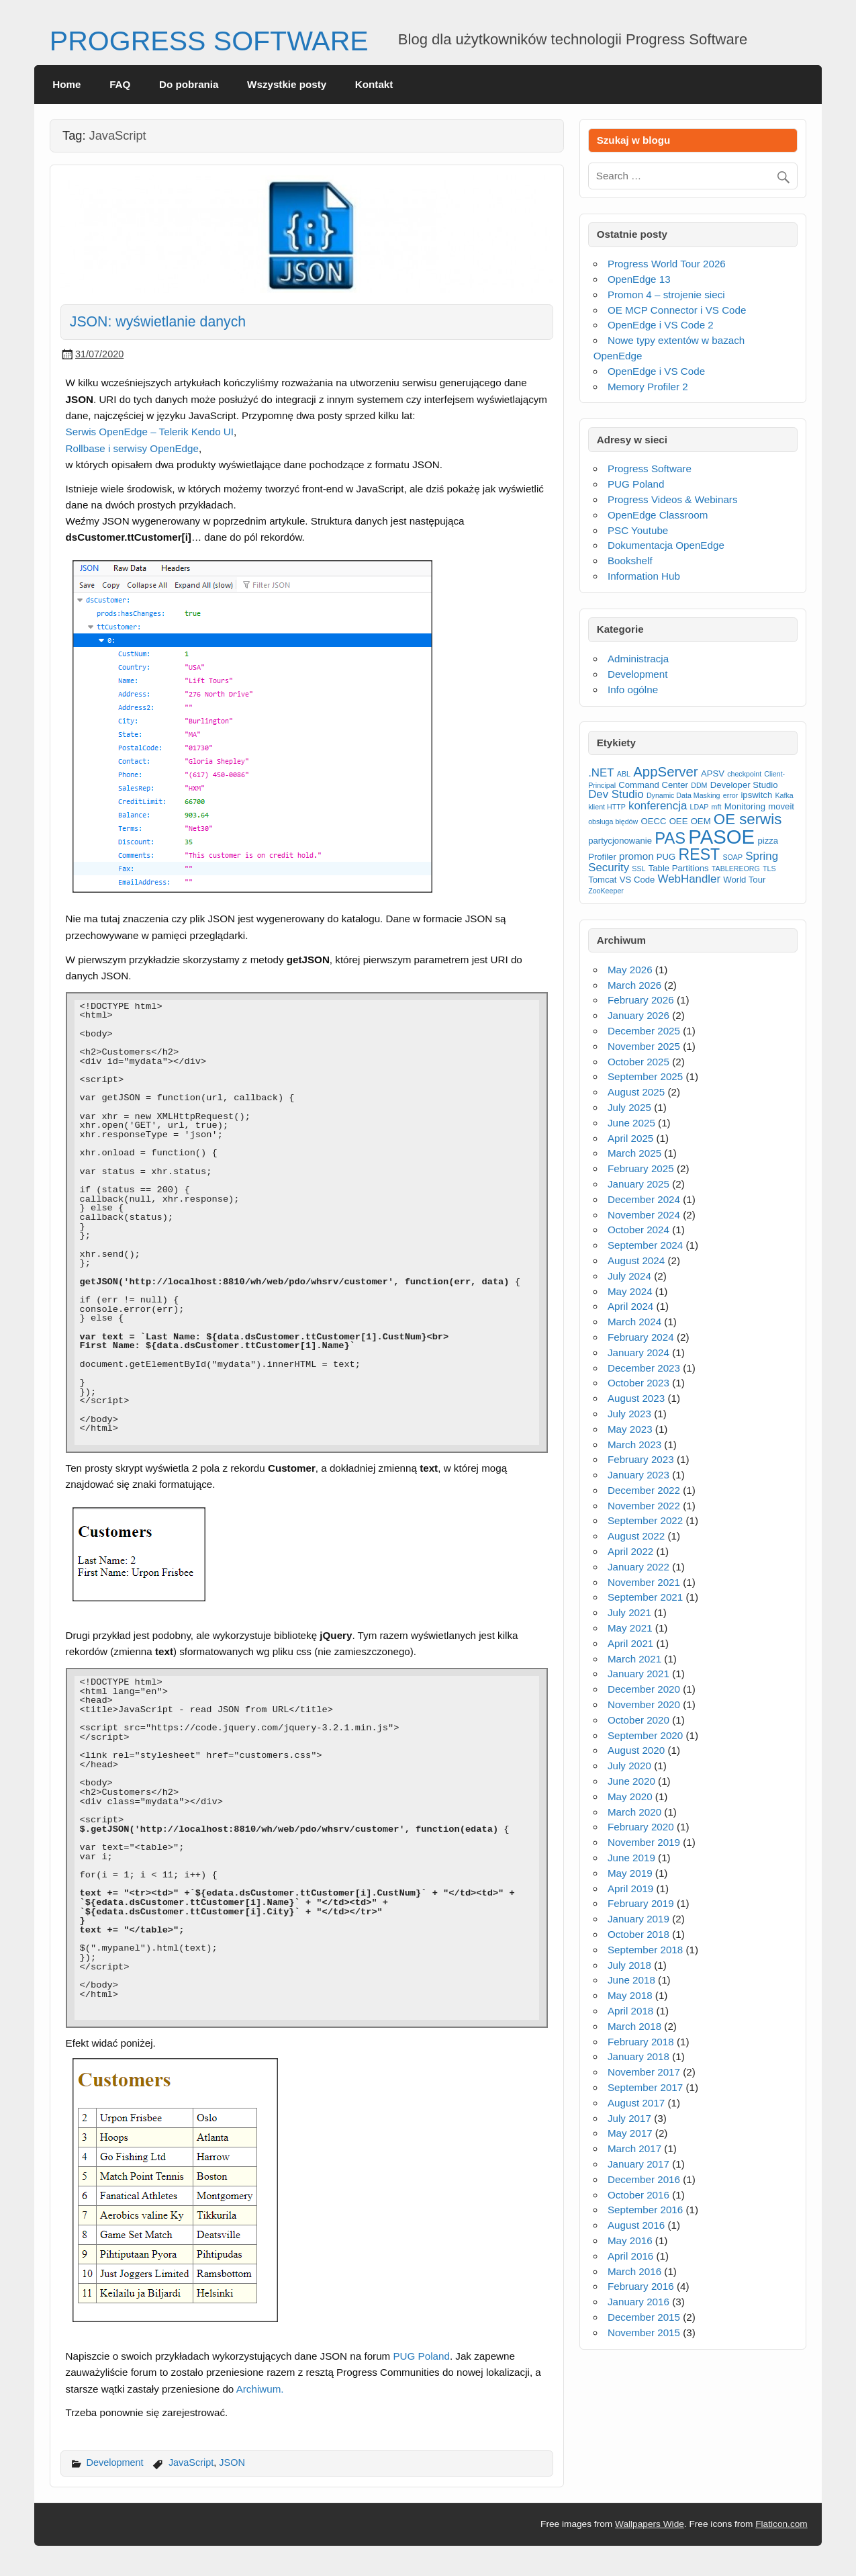  Describe the element at coordinates (744, 880) in the screenshot. I see `World Tour [World Tour (3 items)]` at that location.